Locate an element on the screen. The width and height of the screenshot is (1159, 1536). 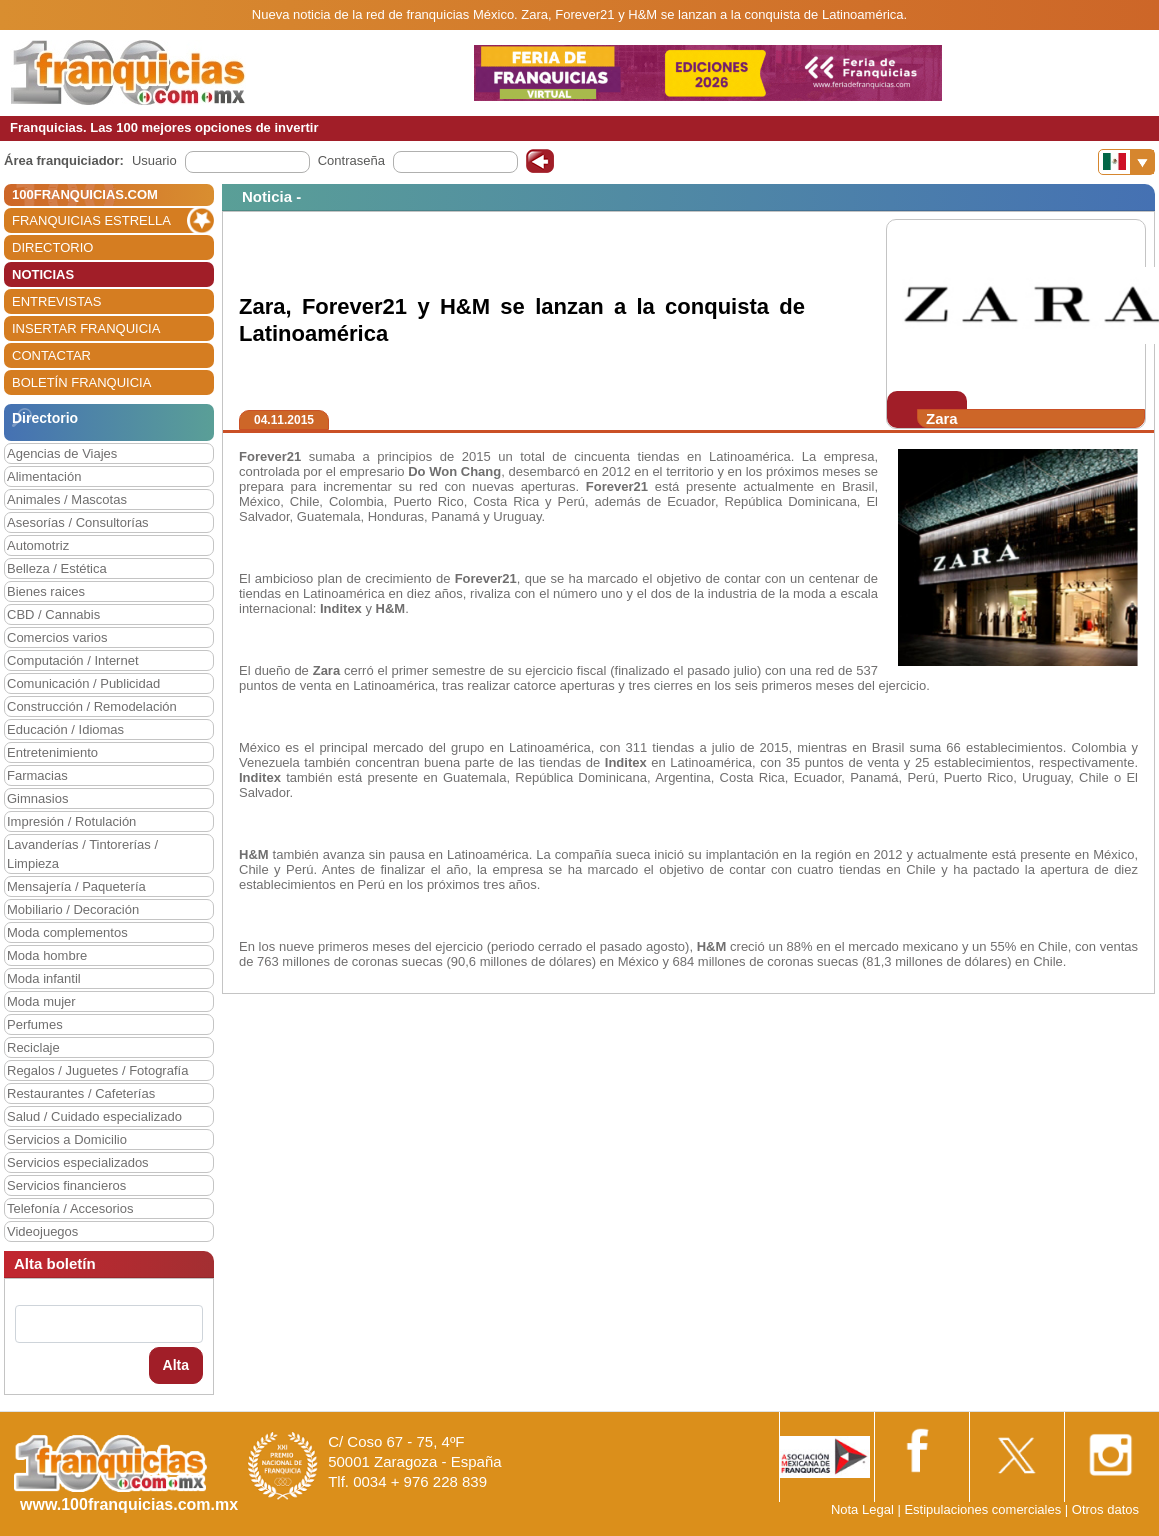
Reciclaje is located at coordinates (33, 1047).